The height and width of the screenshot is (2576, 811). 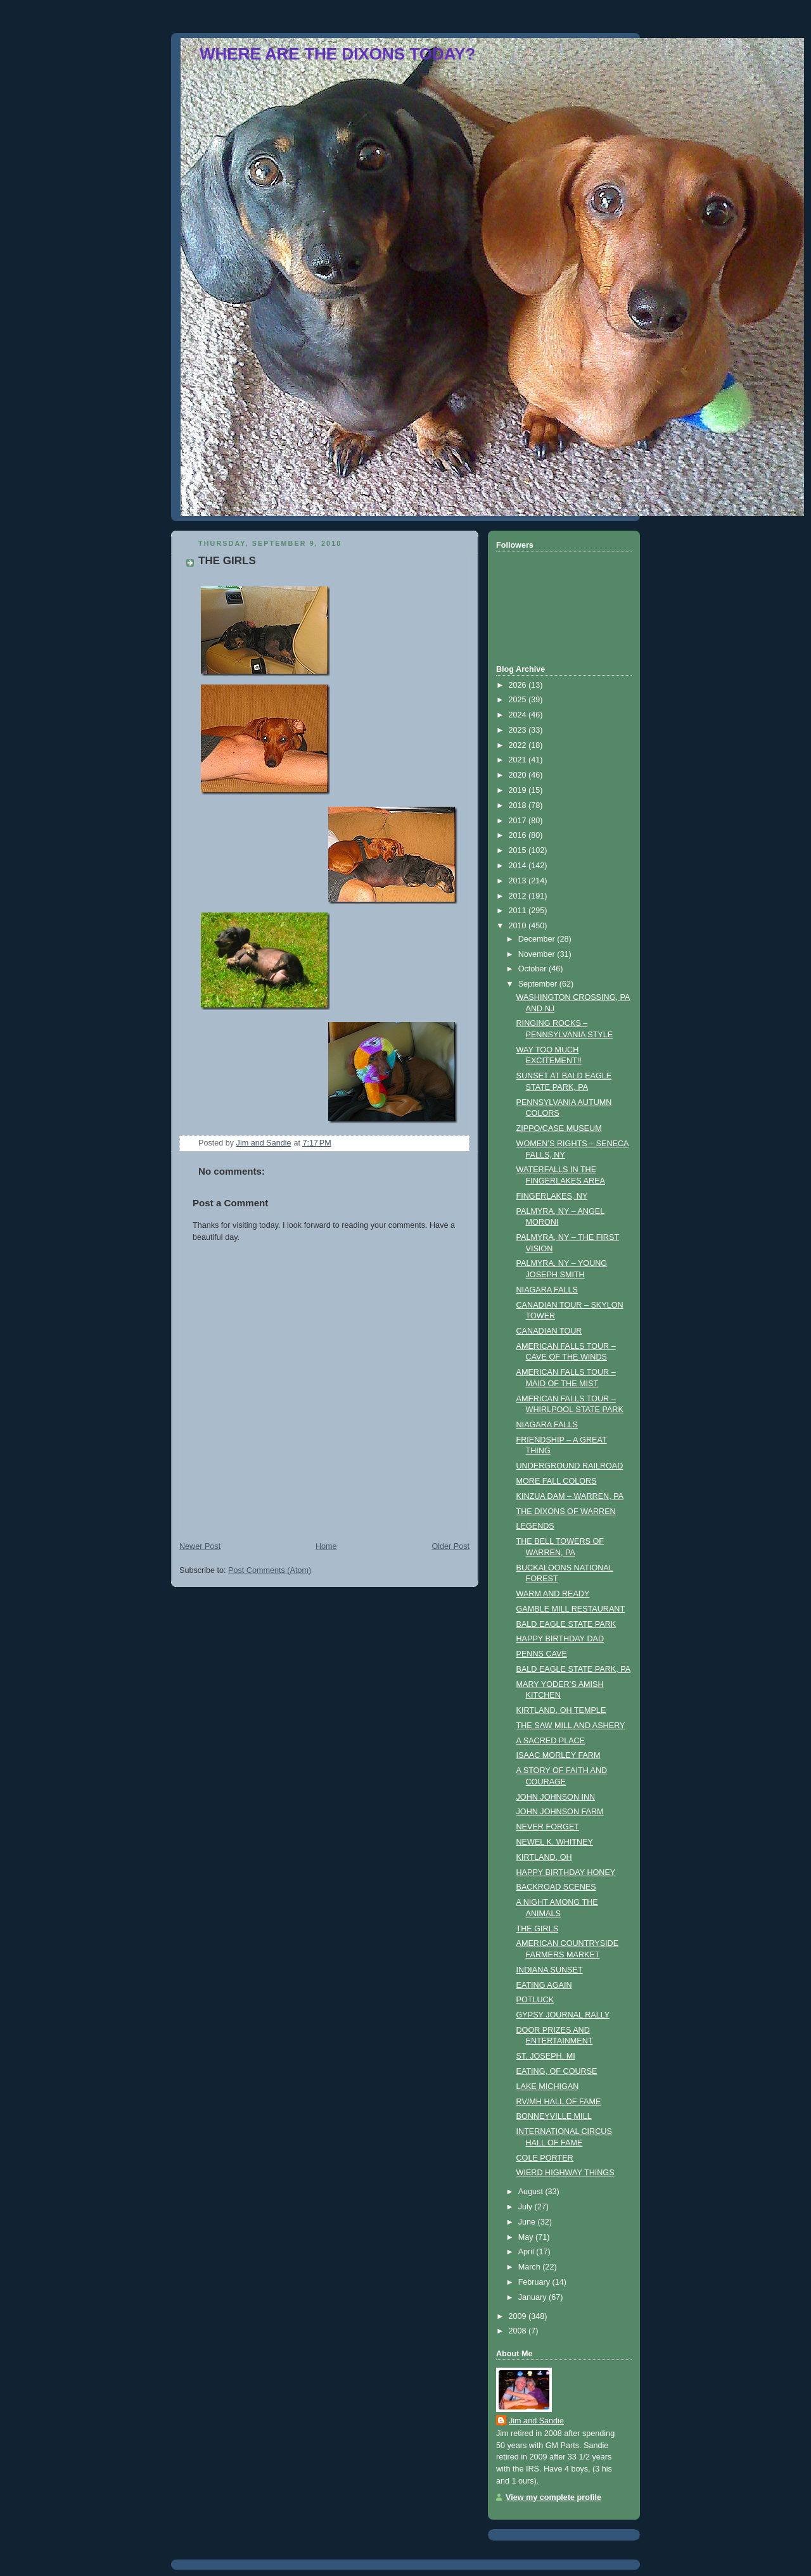 What do you see at coordinates (535, 1526) in the screenshot?
I see `LEGENDS` at bounding box center [535, 1526].